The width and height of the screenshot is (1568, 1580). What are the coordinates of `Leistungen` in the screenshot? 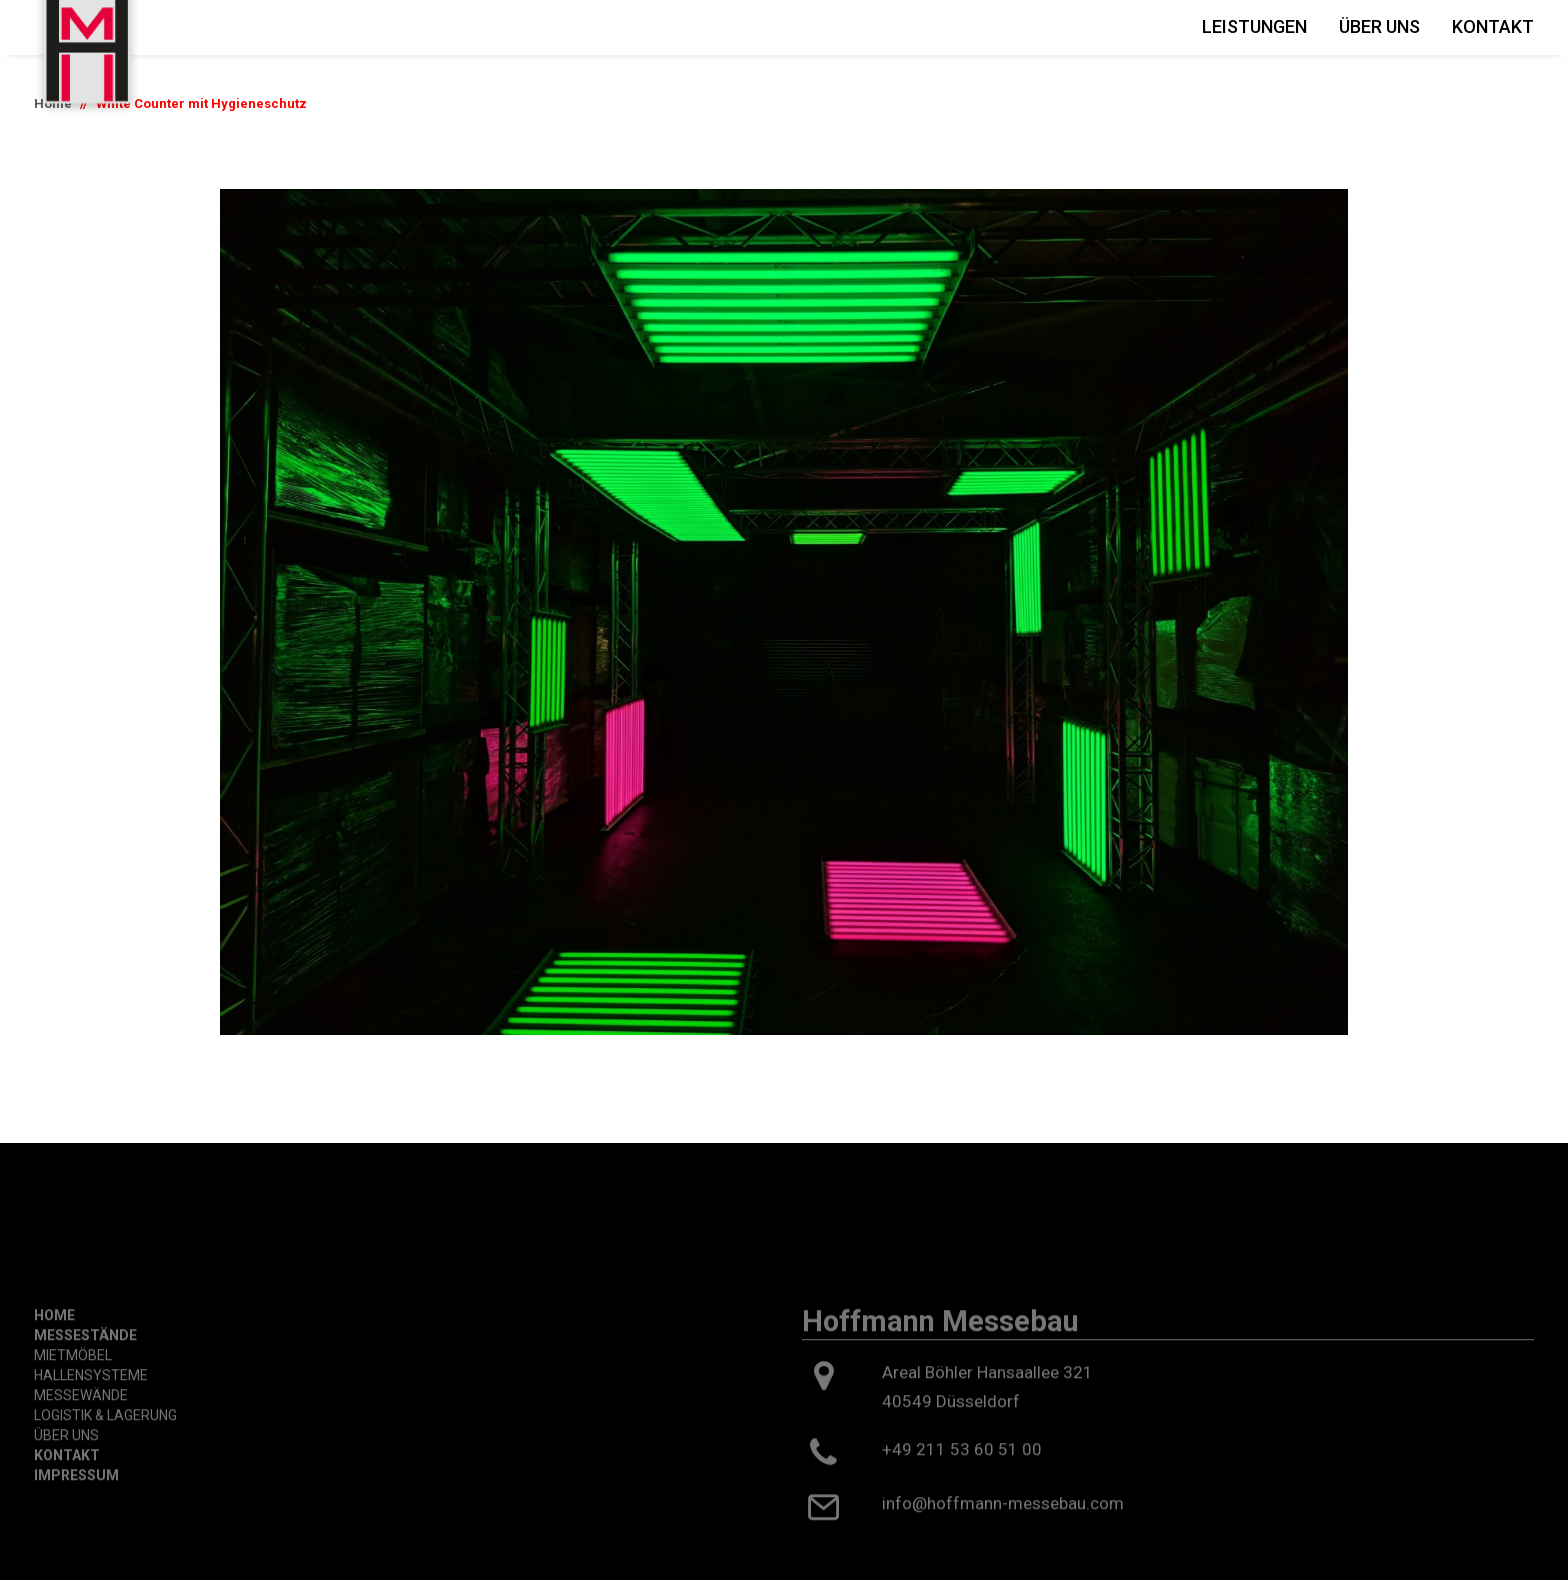 It's located at (1254, 26).